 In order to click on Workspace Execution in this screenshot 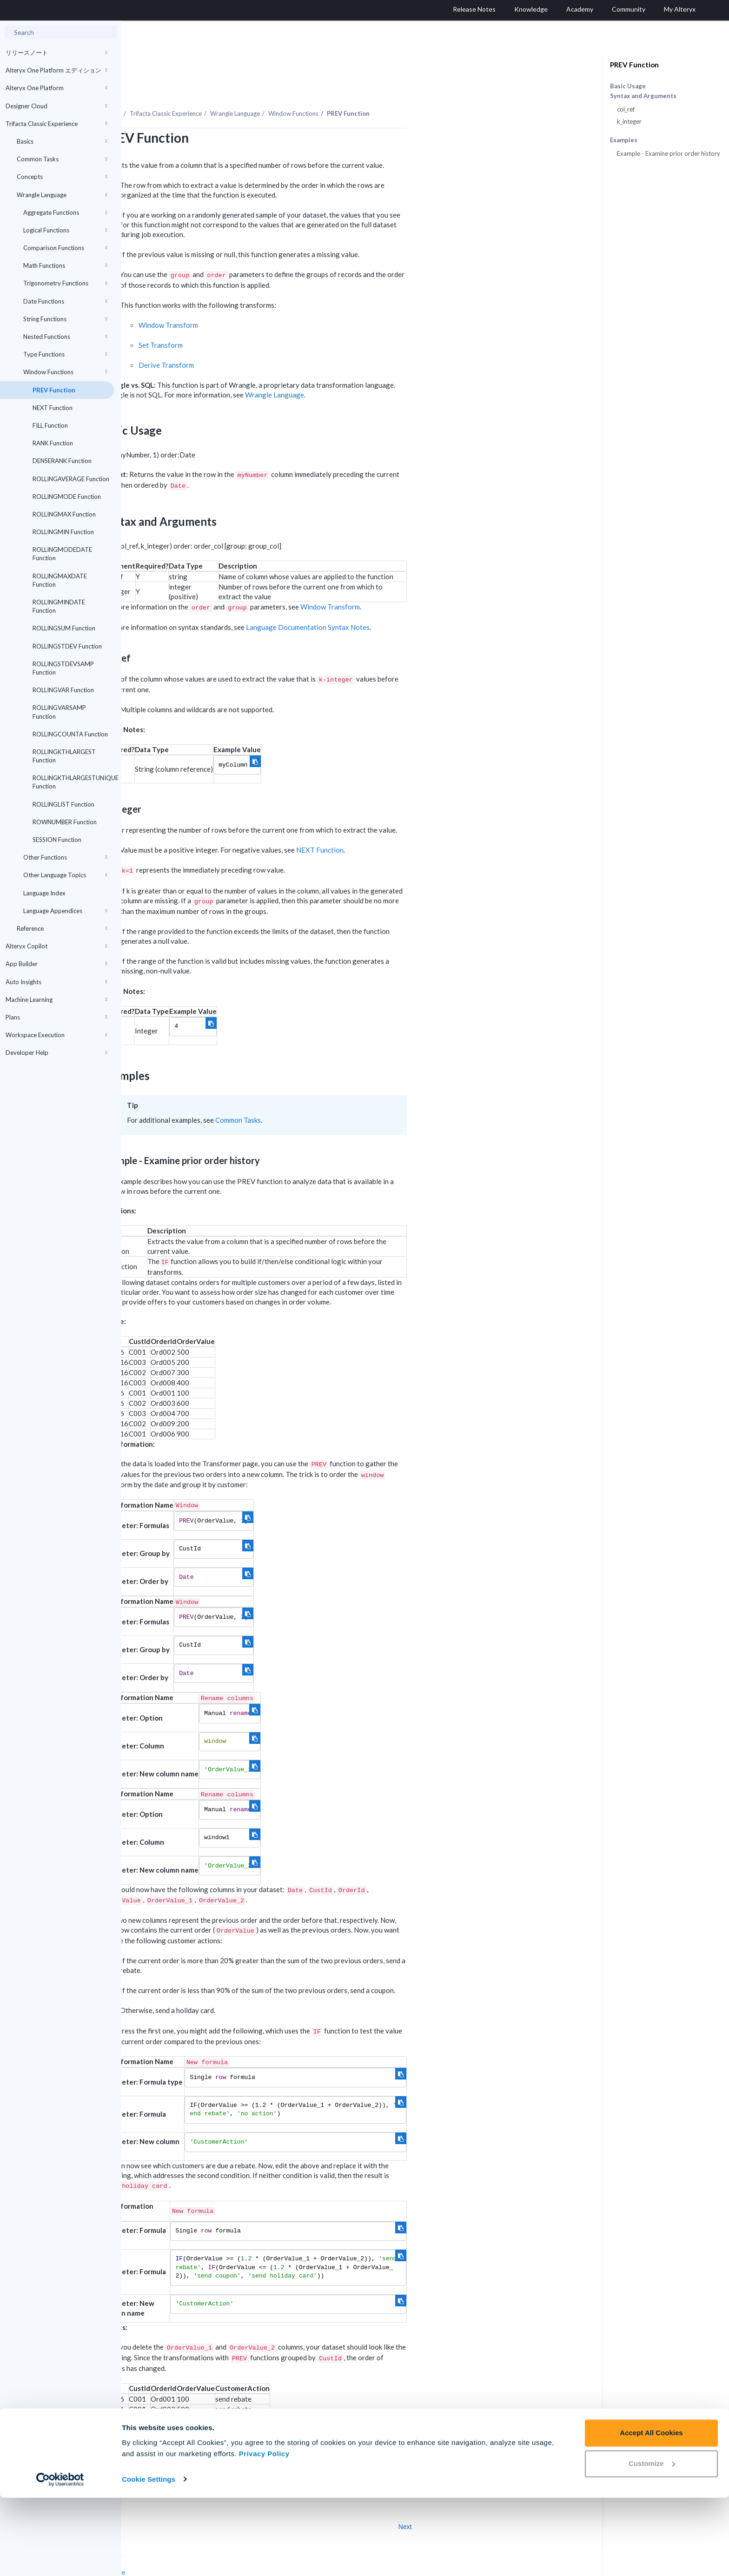, I will do `click(56, 1035)`.